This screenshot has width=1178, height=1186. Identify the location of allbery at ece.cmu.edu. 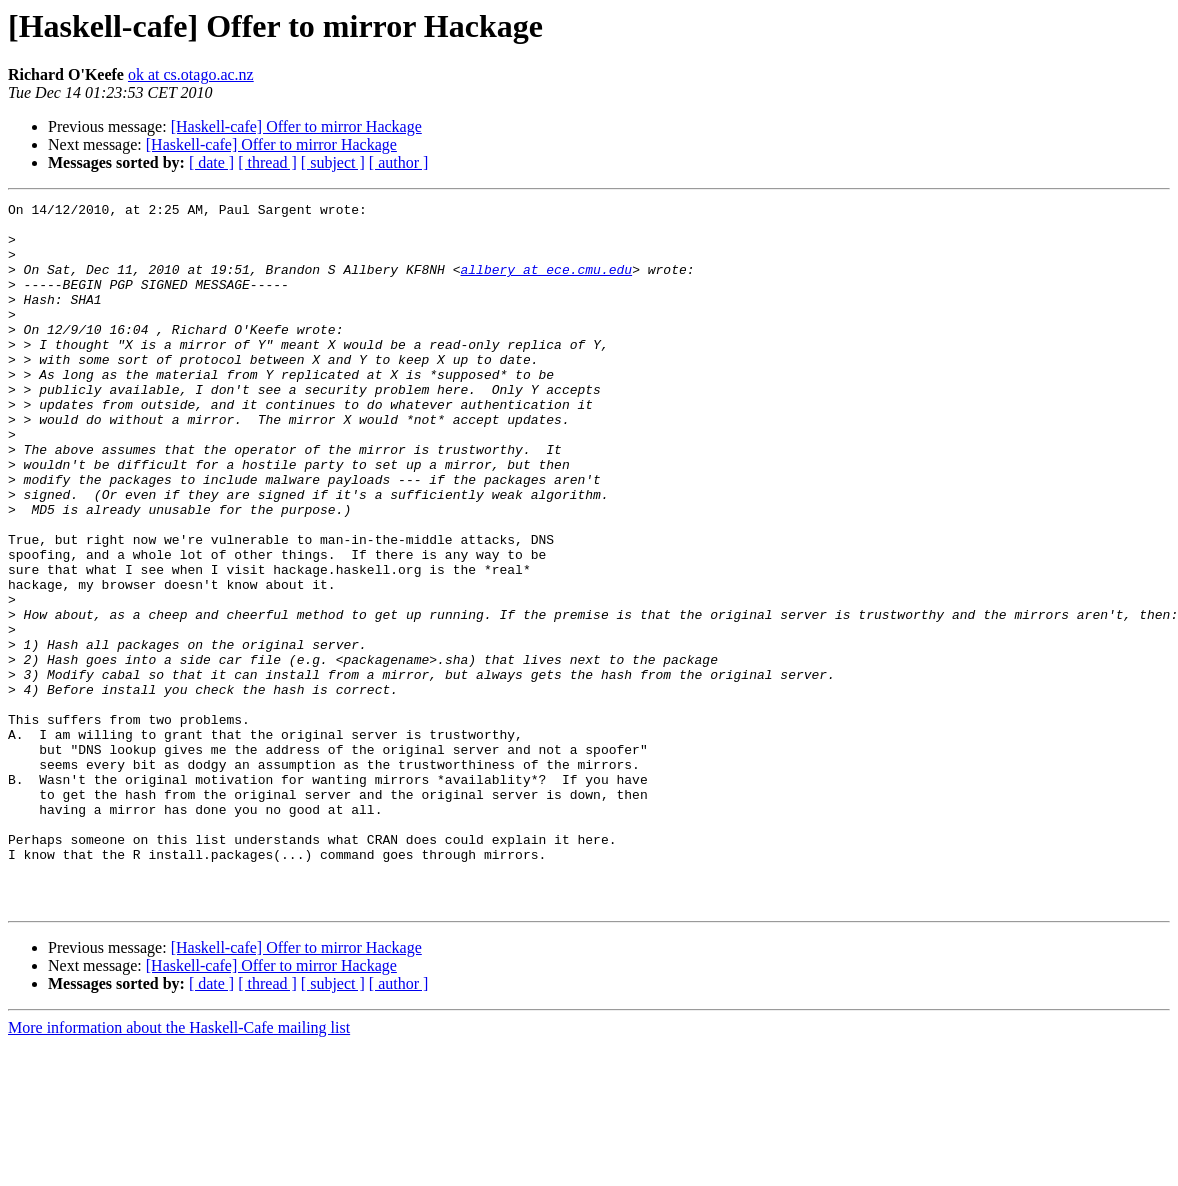
(546, 284).